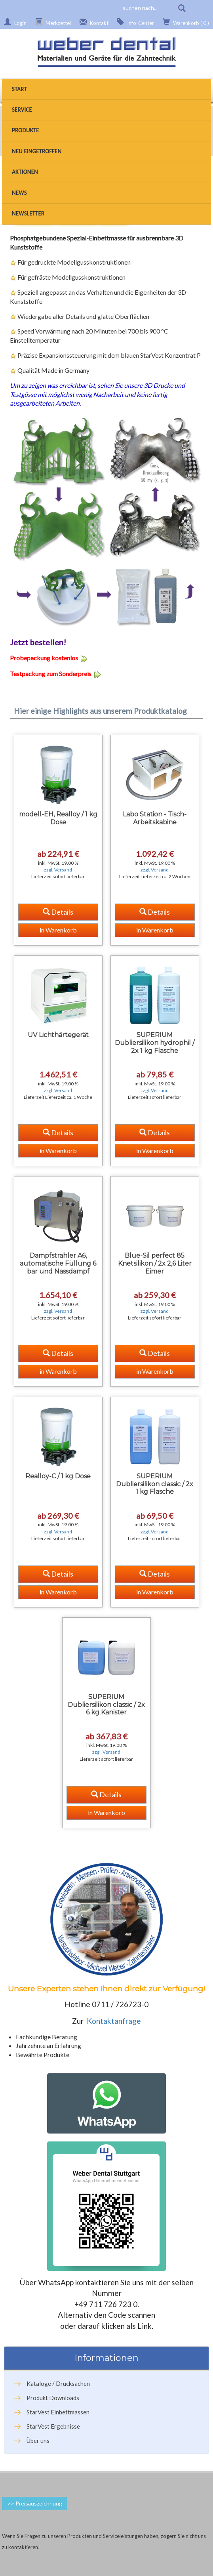 The image size is (213, 2576). I want to click on Newsletter, so click(28, 213).